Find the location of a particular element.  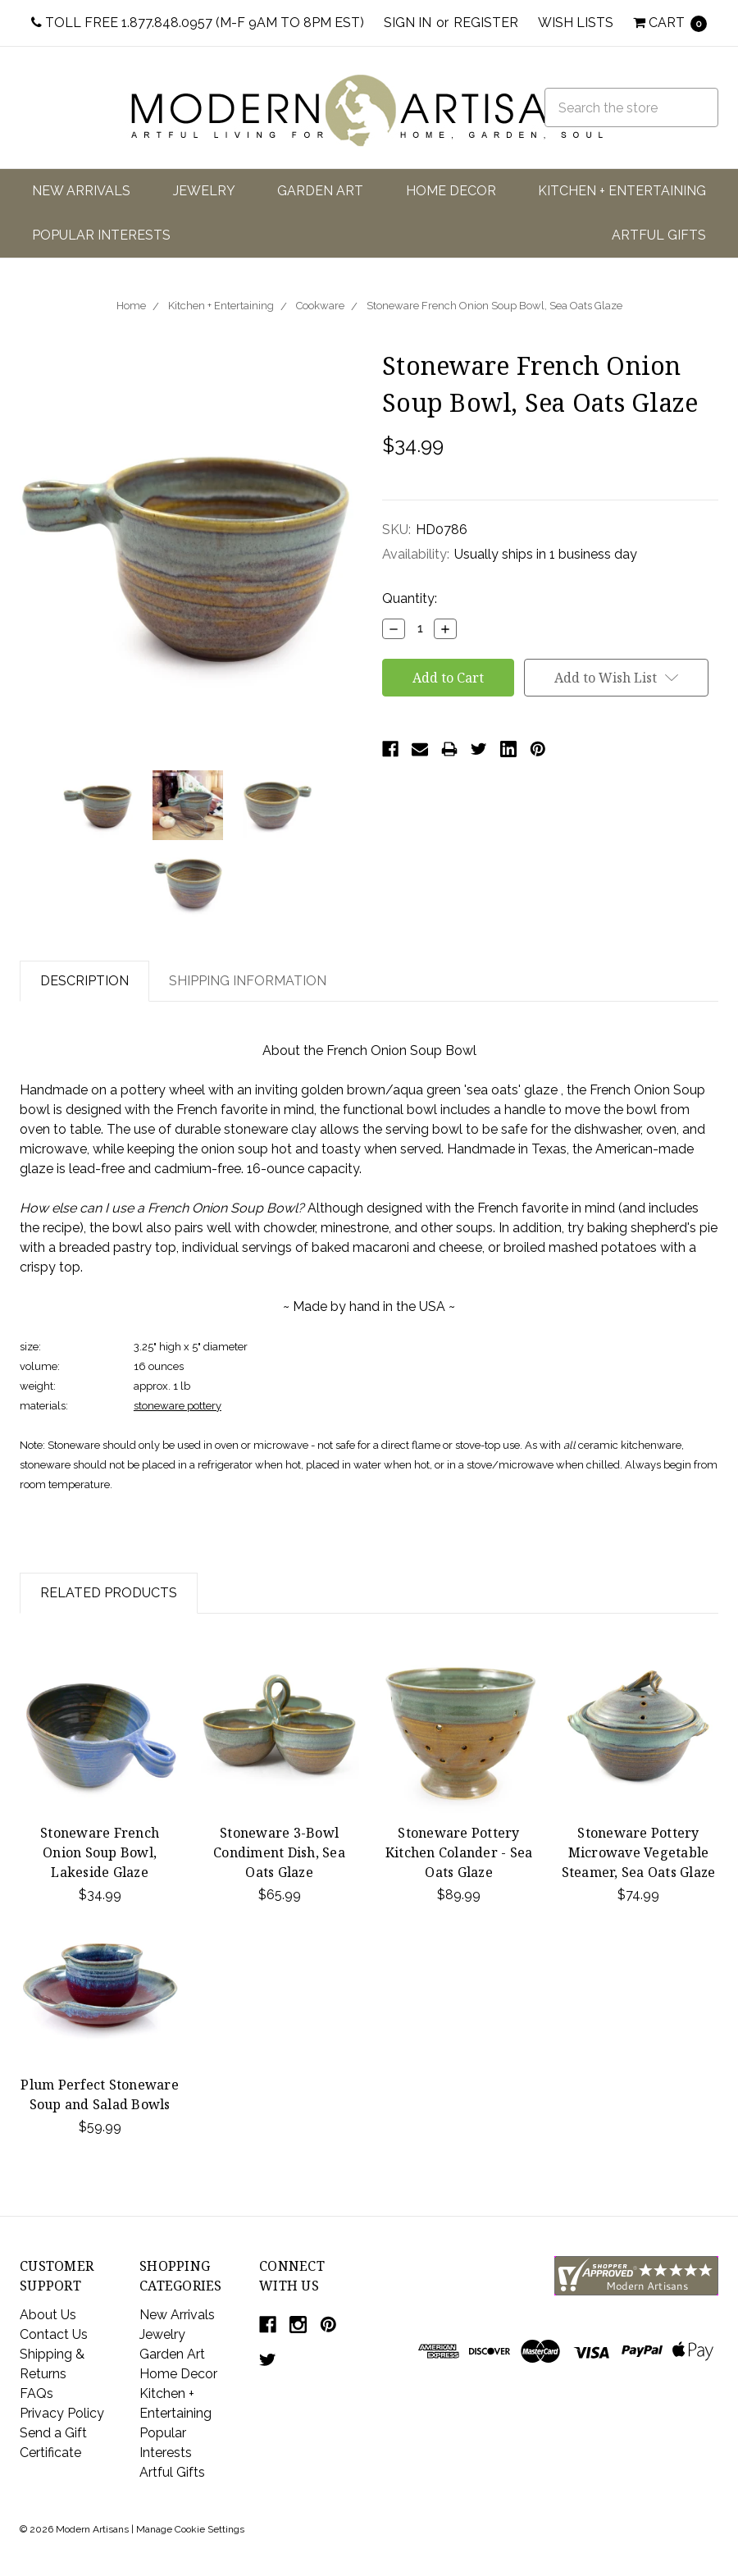

Contact Us is located at coordinates (54, 2334).